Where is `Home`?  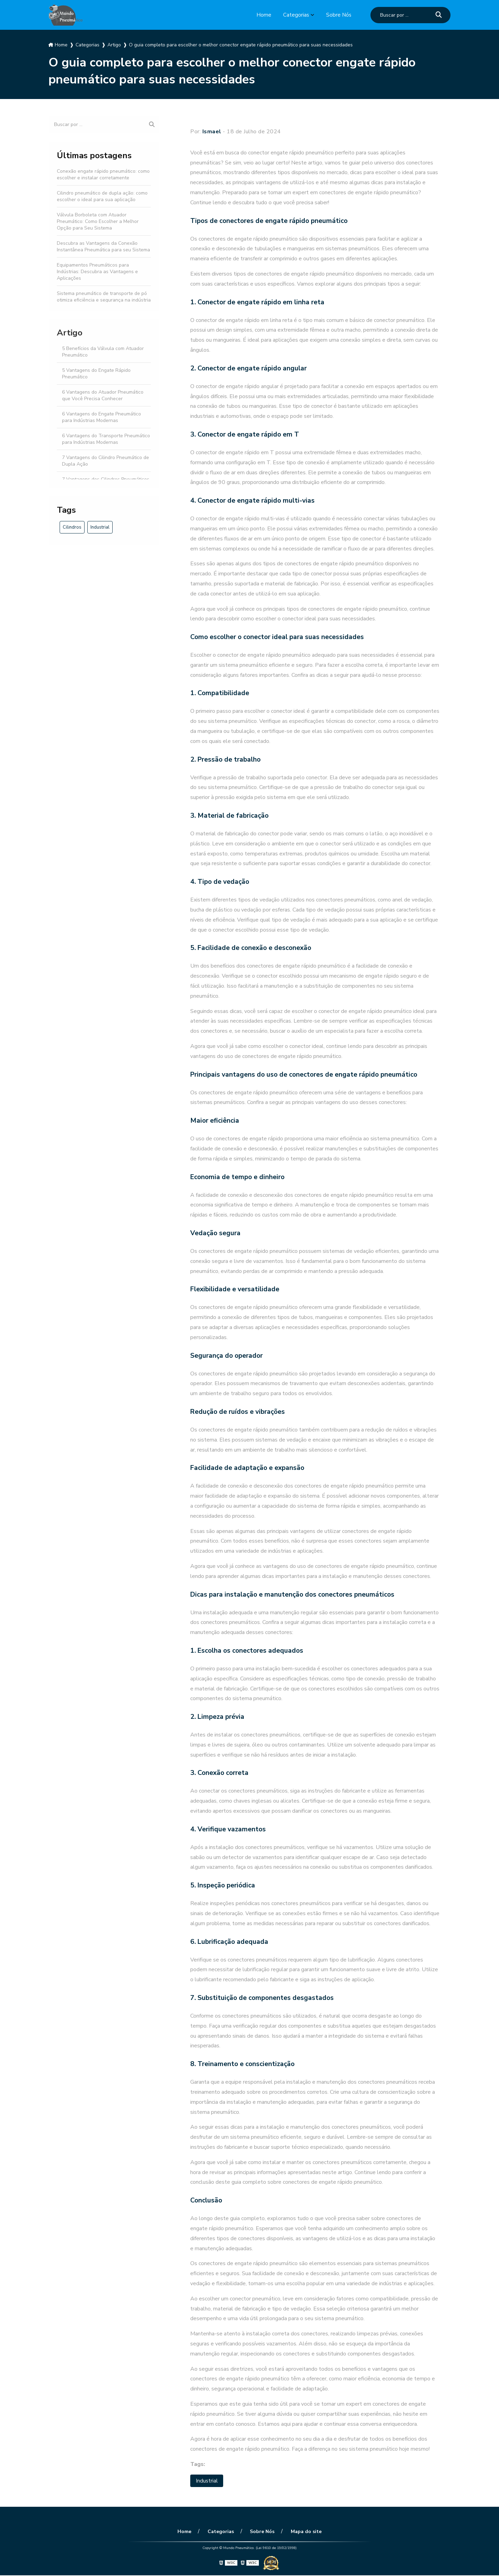
Home is located at coordinates (262, 15).